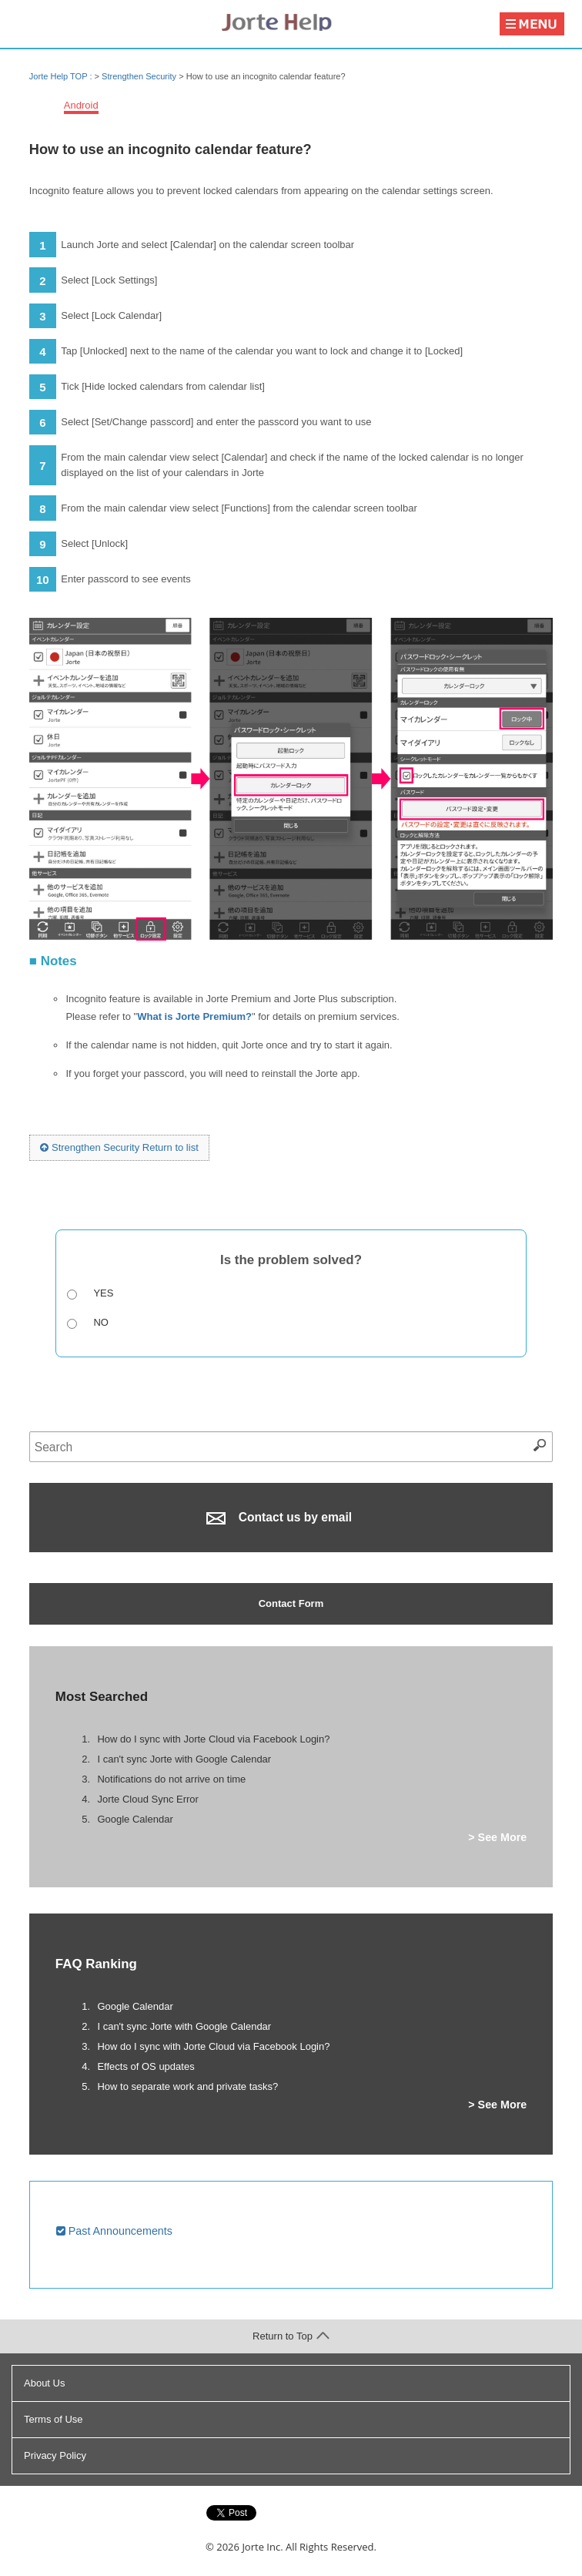  Describe the element at coordinates (291, 2336) in the screenshot. I see `Return to Top` at that location.